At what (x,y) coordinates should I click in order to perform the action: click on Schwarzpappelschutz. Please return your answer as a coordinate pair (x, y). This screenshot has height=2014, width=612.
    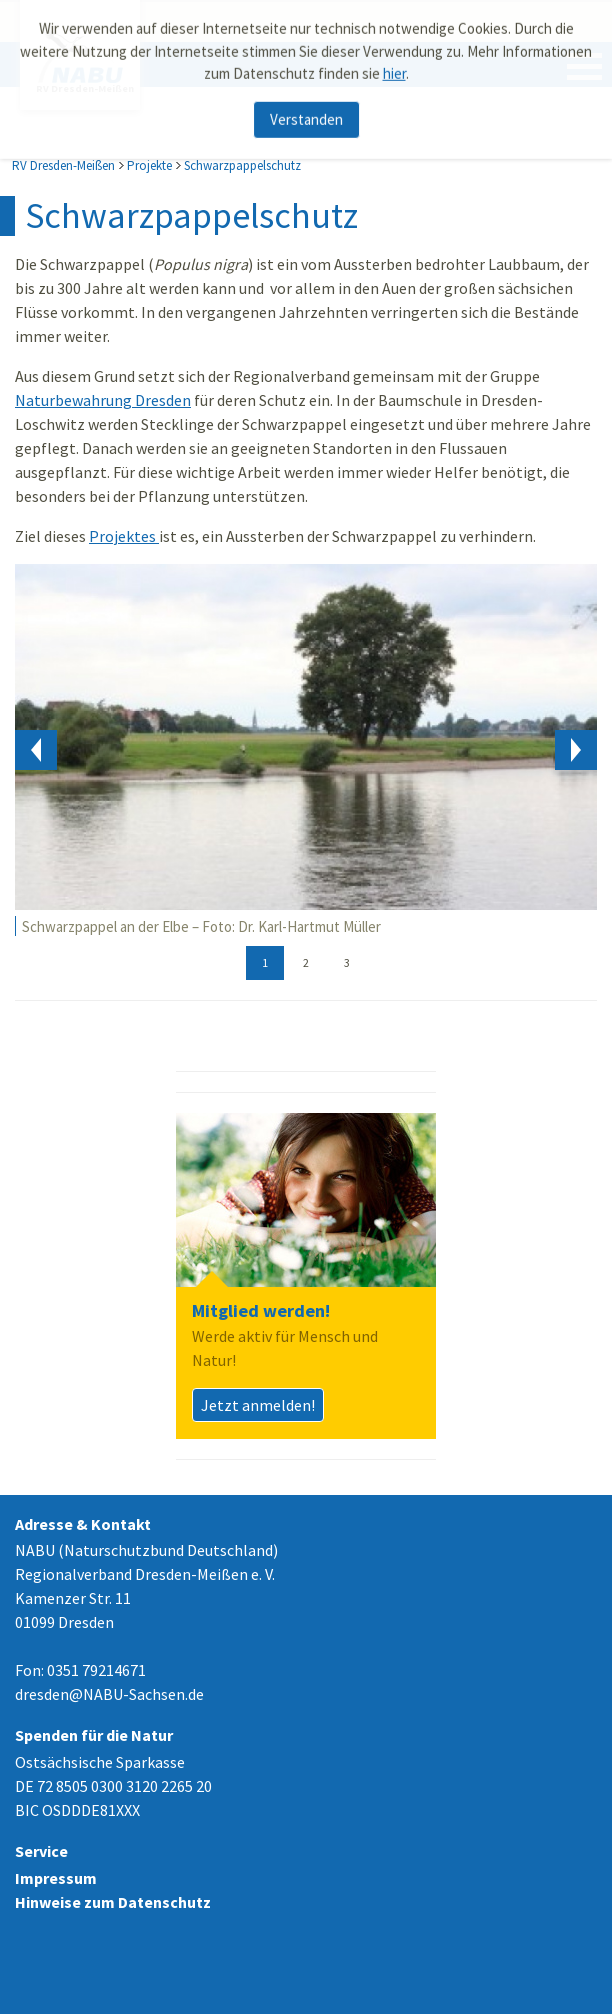
    Looking at the image, I should click on (242, 165).